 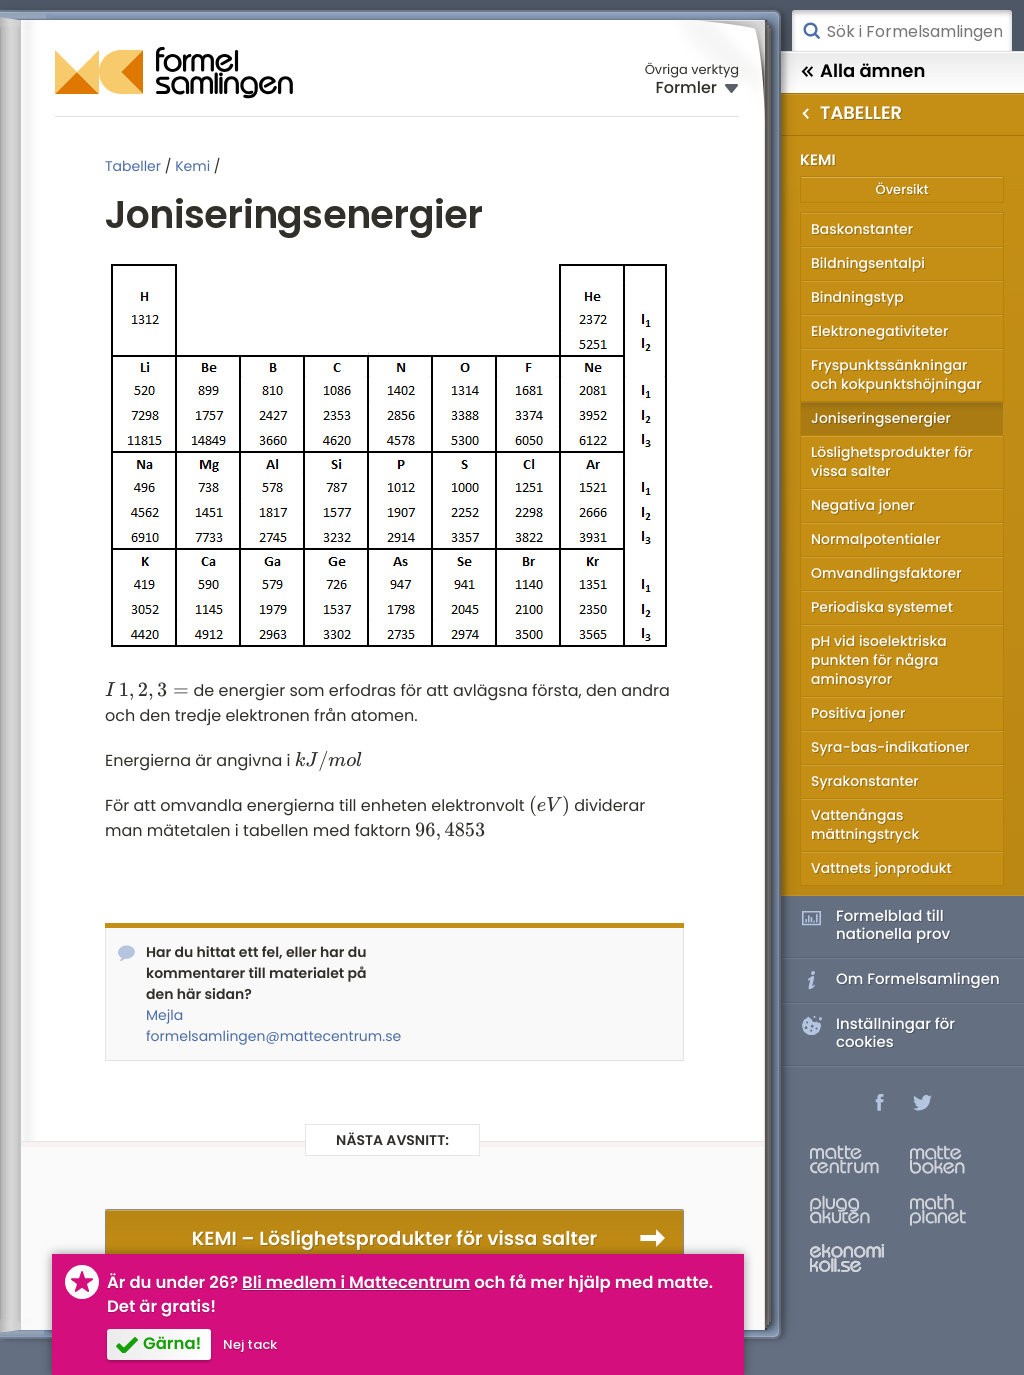 What do you see at coordinates (882, 607) in the screenshot?
I see `Periodiska systemet` at bounding box center [882, 607].